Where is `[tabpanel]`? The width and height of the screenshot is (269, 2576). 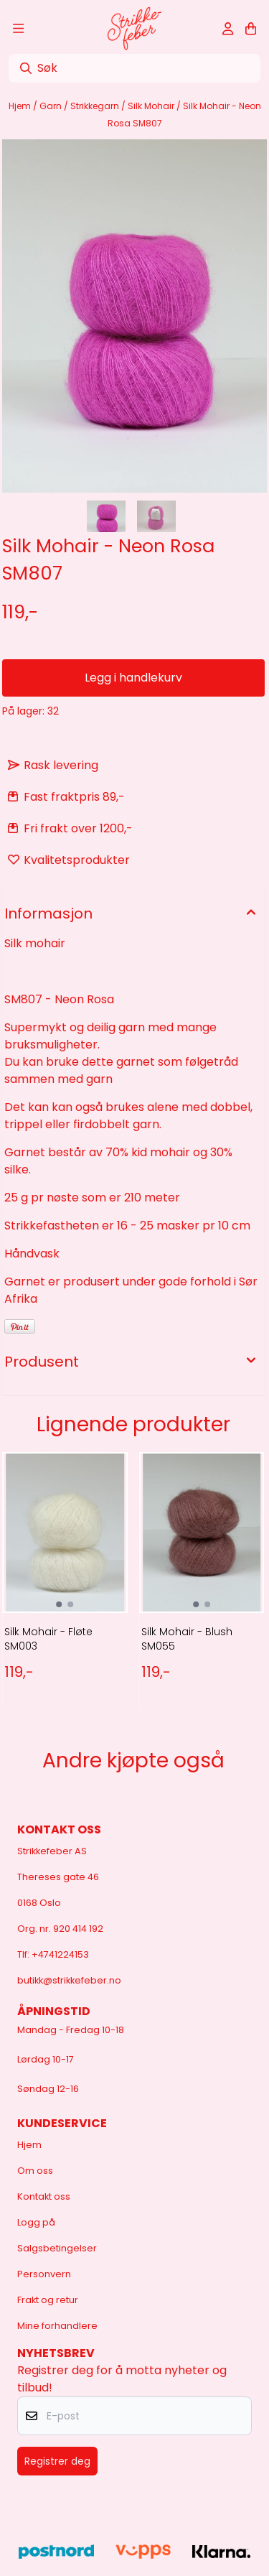
[tabpanel] is located at coordinates (65, 1588).